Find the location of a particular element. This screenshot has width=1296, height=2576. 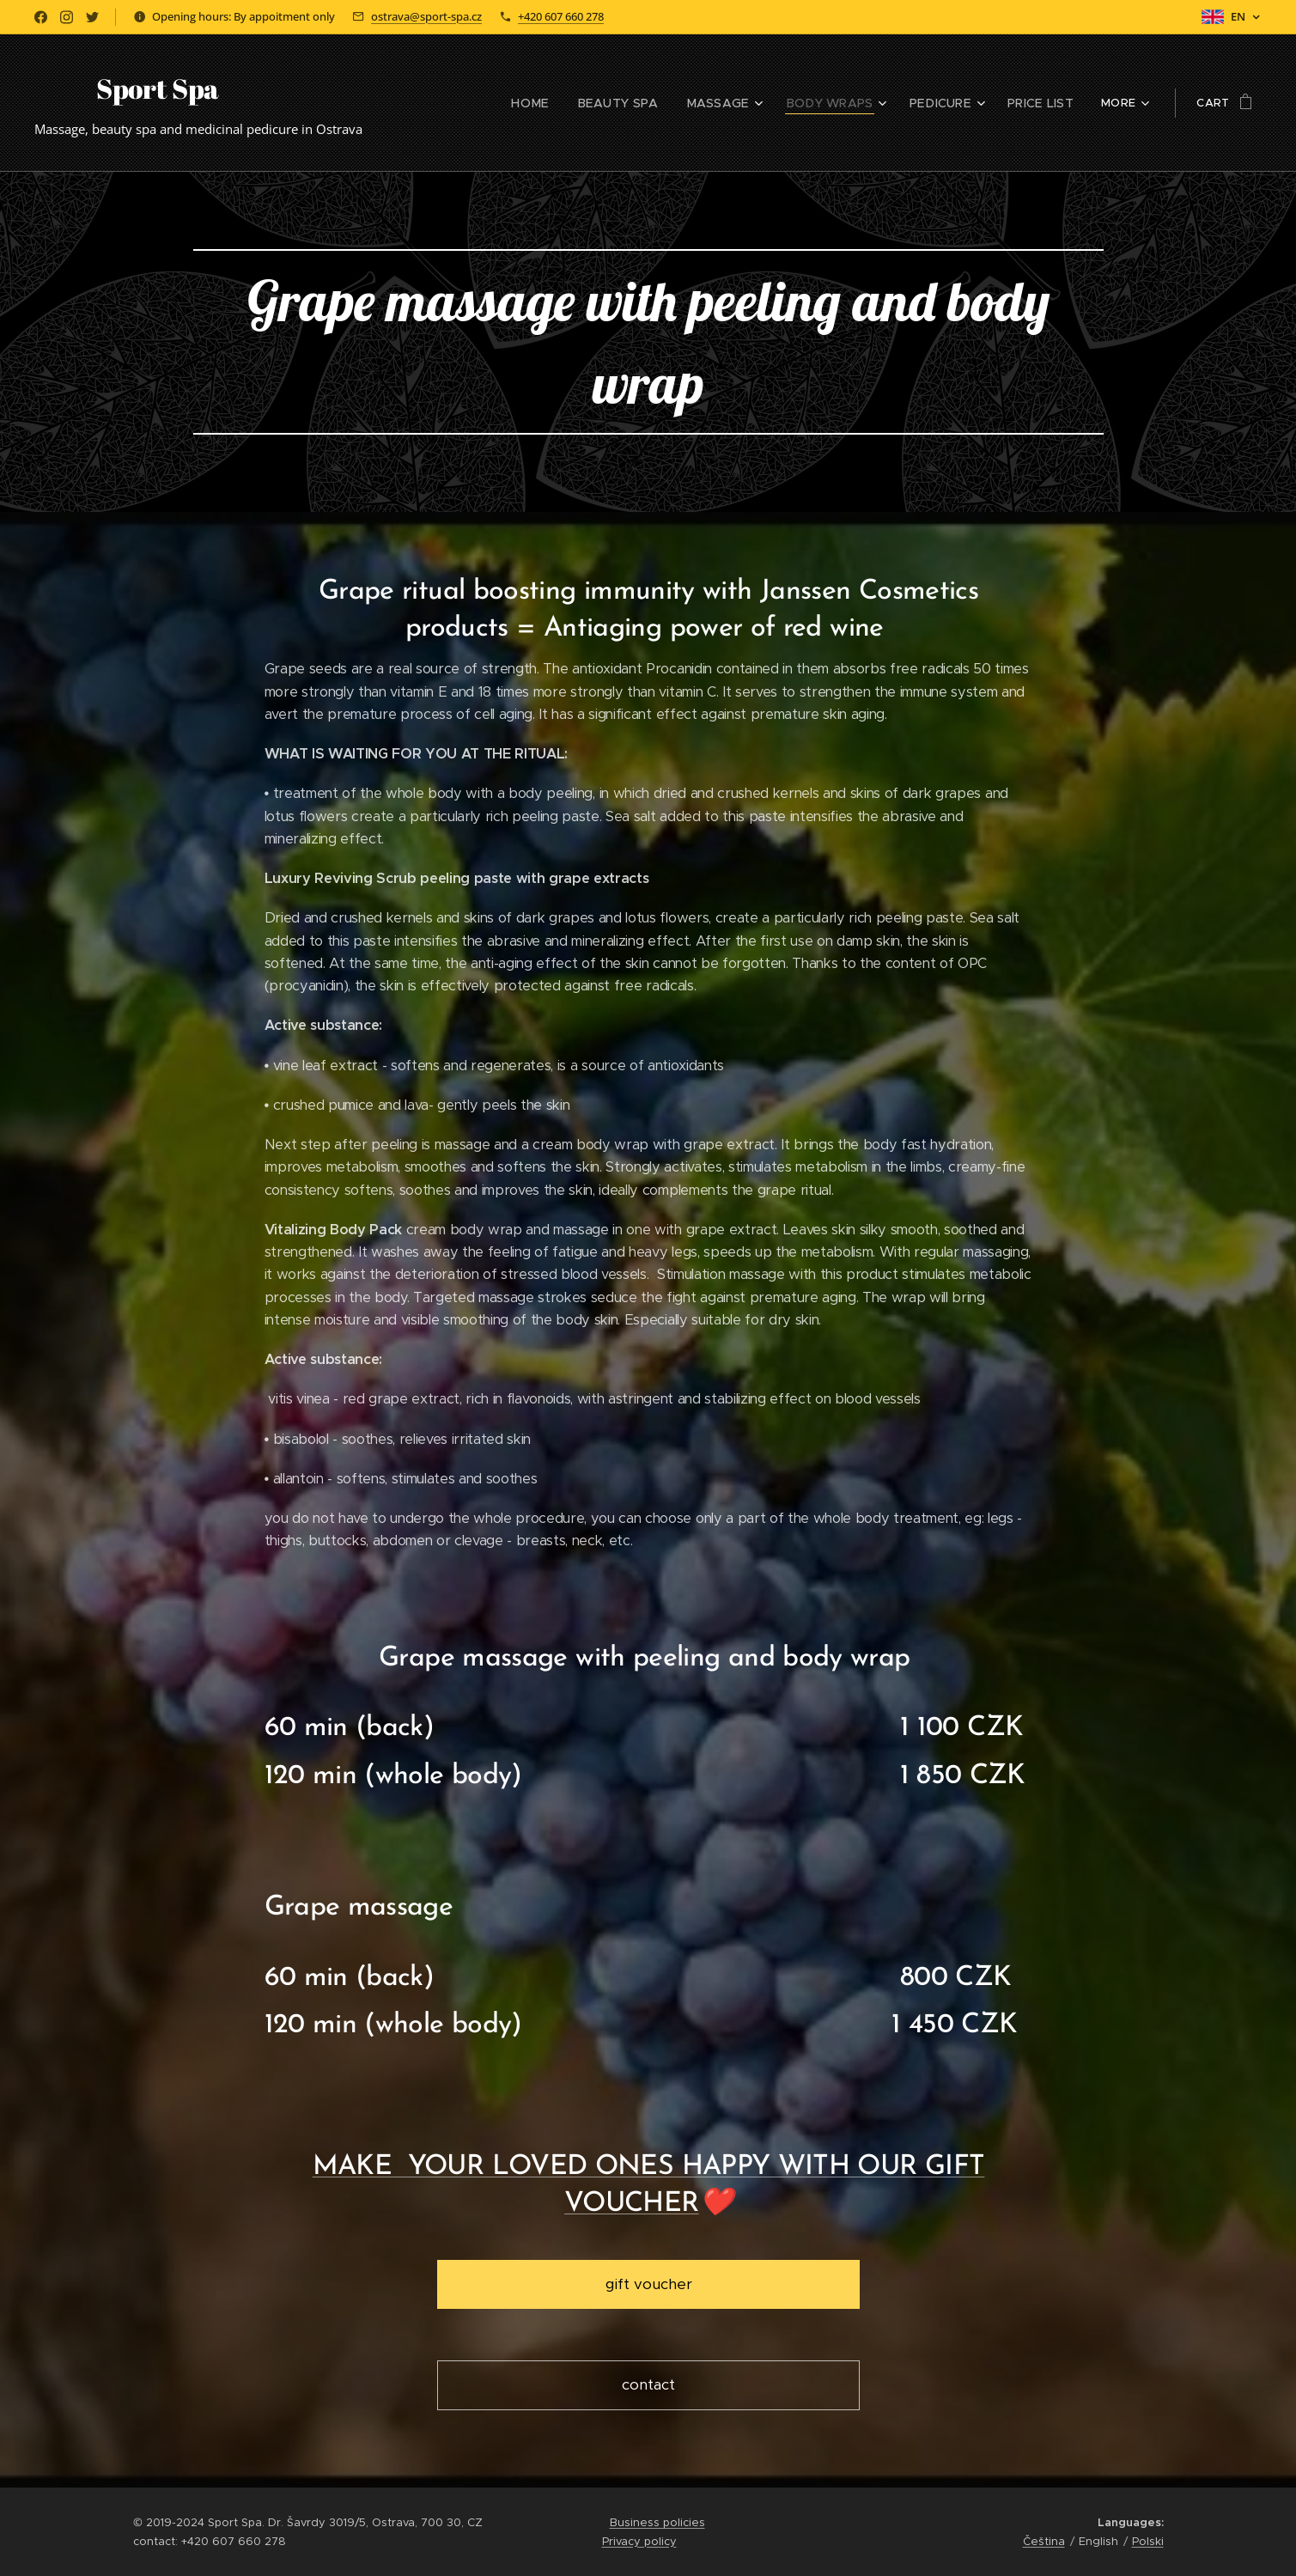

Privacy policy is located at coordinates (639, 2541).